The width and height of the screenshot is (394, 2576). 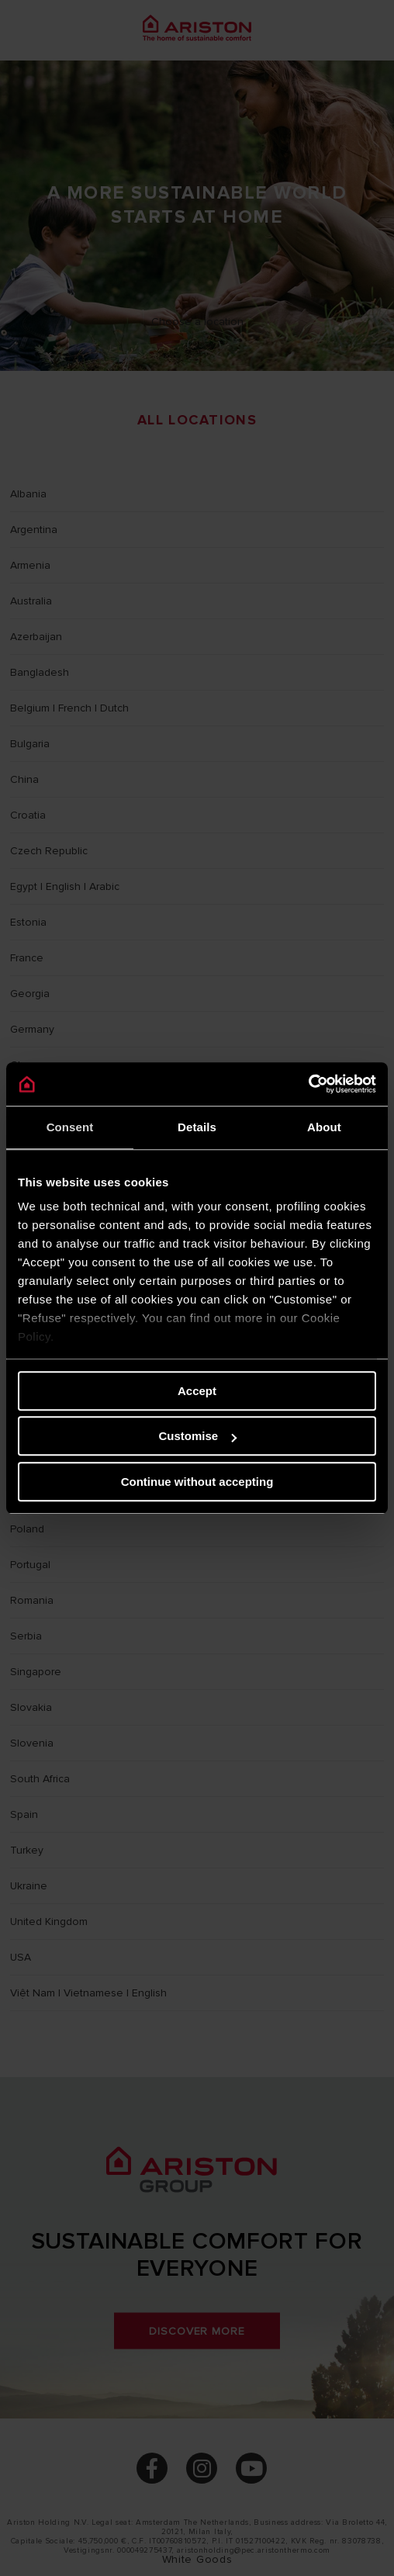 I want to click on [Cookiebot by Usercentrics - opens in a new window], so click(x=308, y=1084).